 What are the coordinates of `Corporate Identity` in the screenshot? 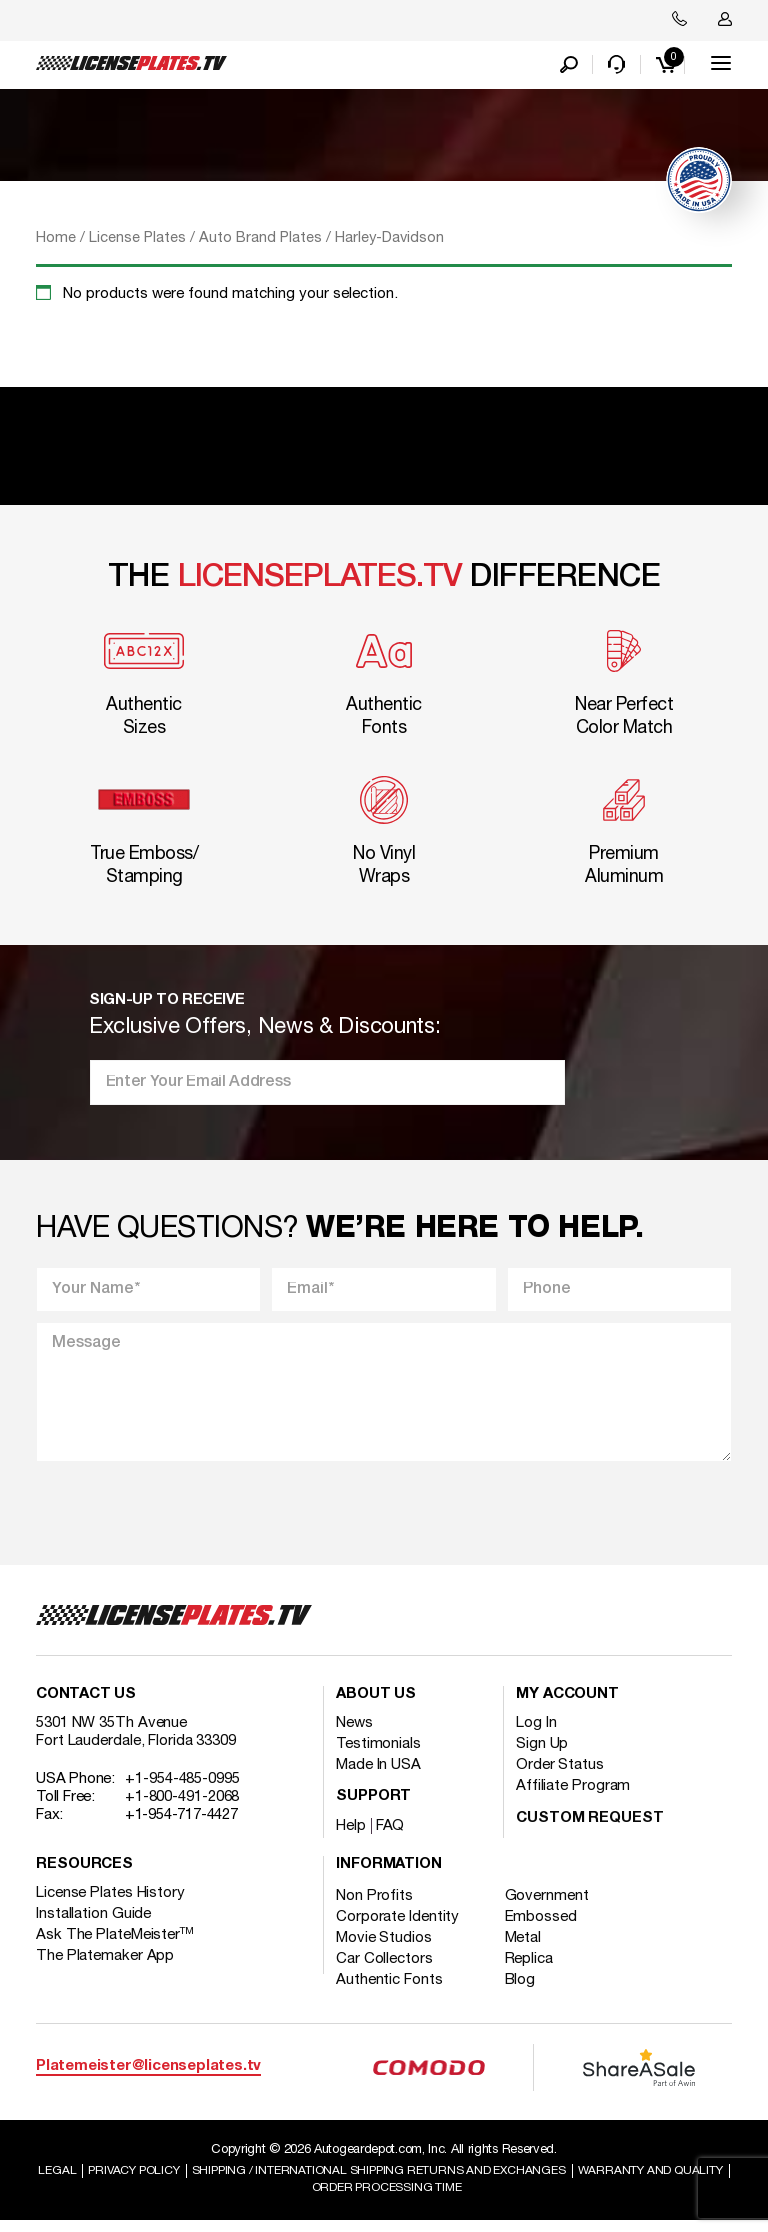 It's located at (397, 1927).